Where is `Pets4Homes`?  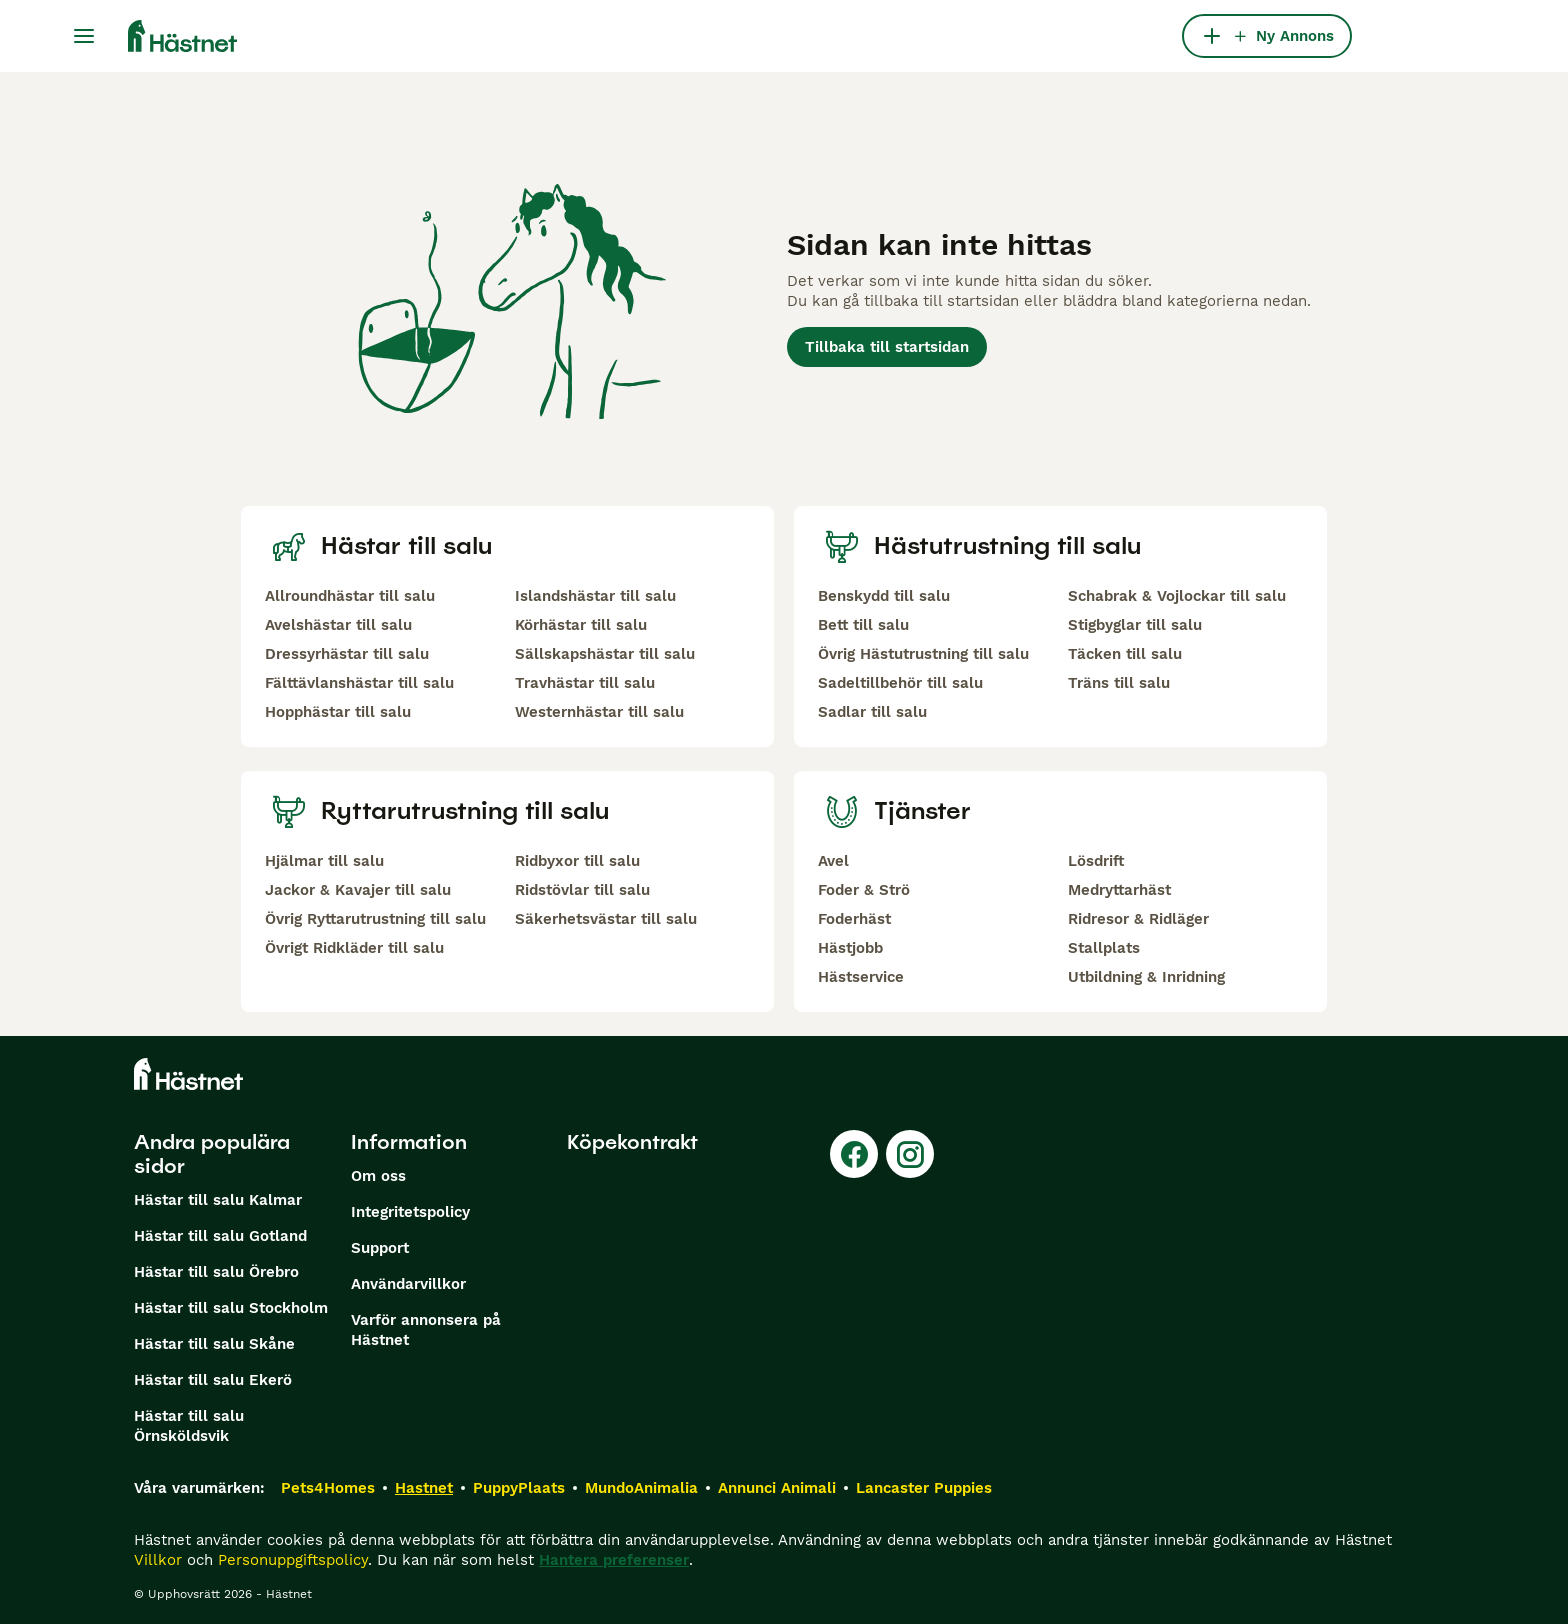 Pets4Homes is located at coordinates (328, 1488).